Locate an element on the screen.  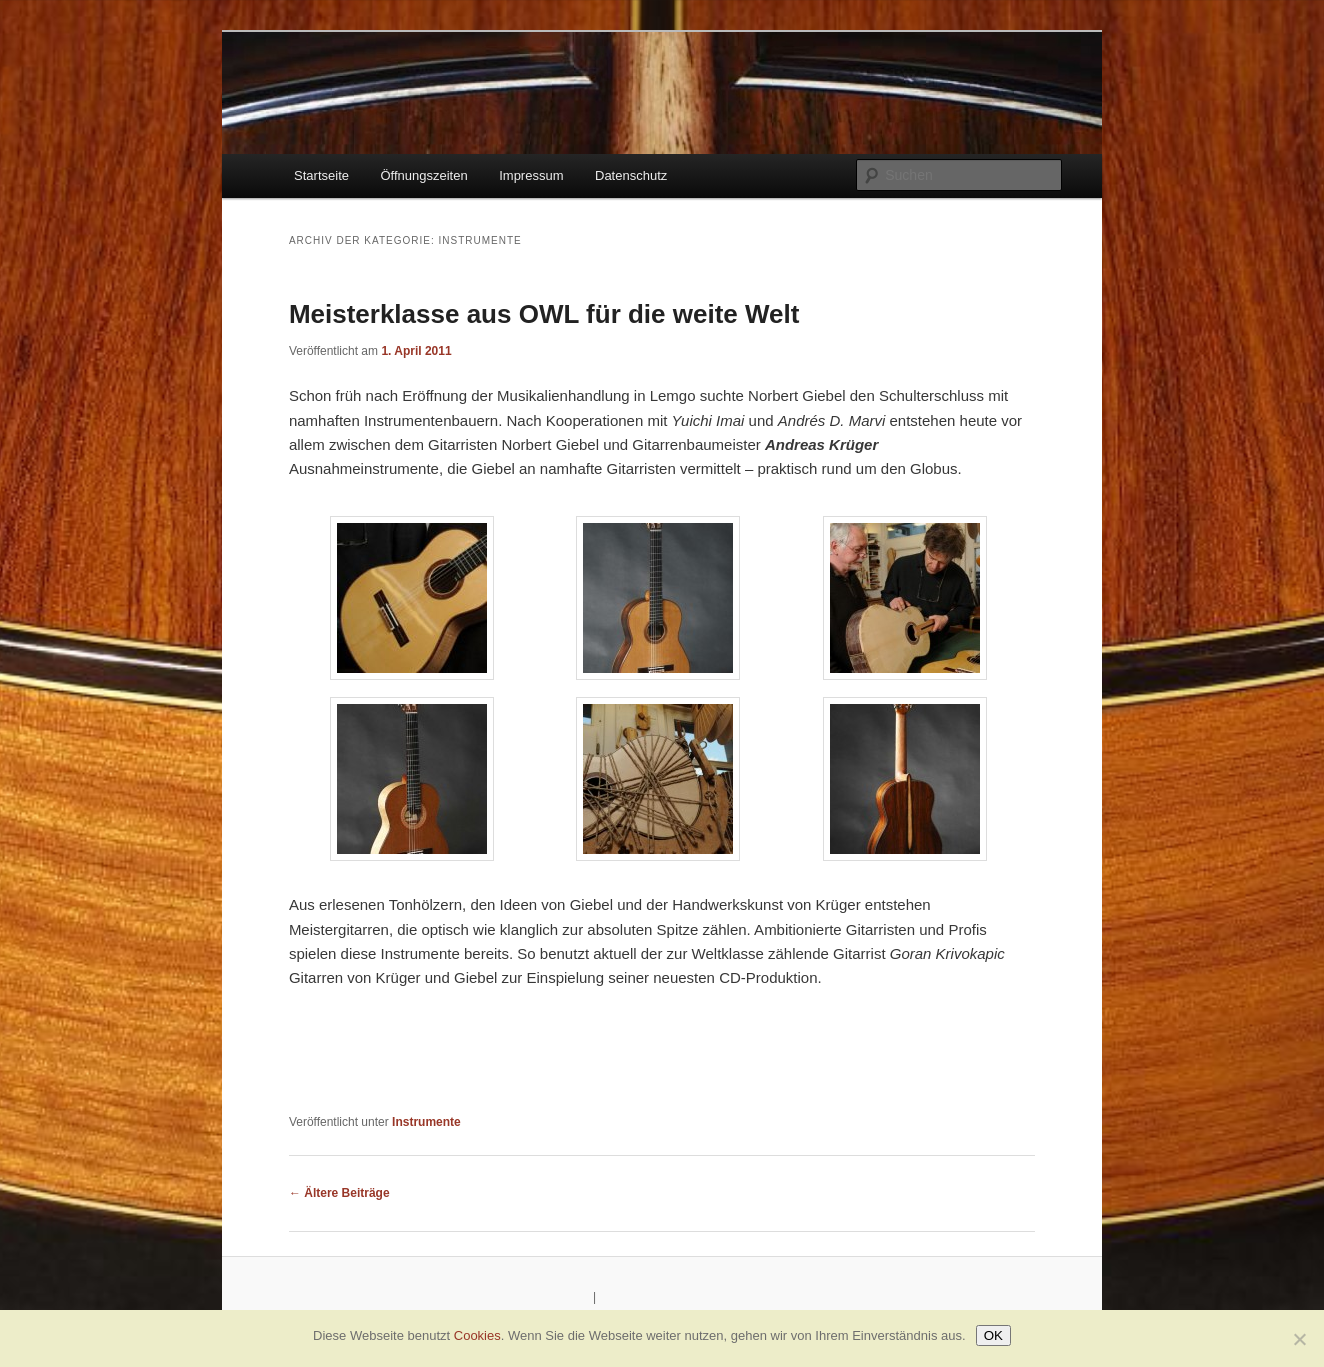
OK is located at coordinates (993, 1335).